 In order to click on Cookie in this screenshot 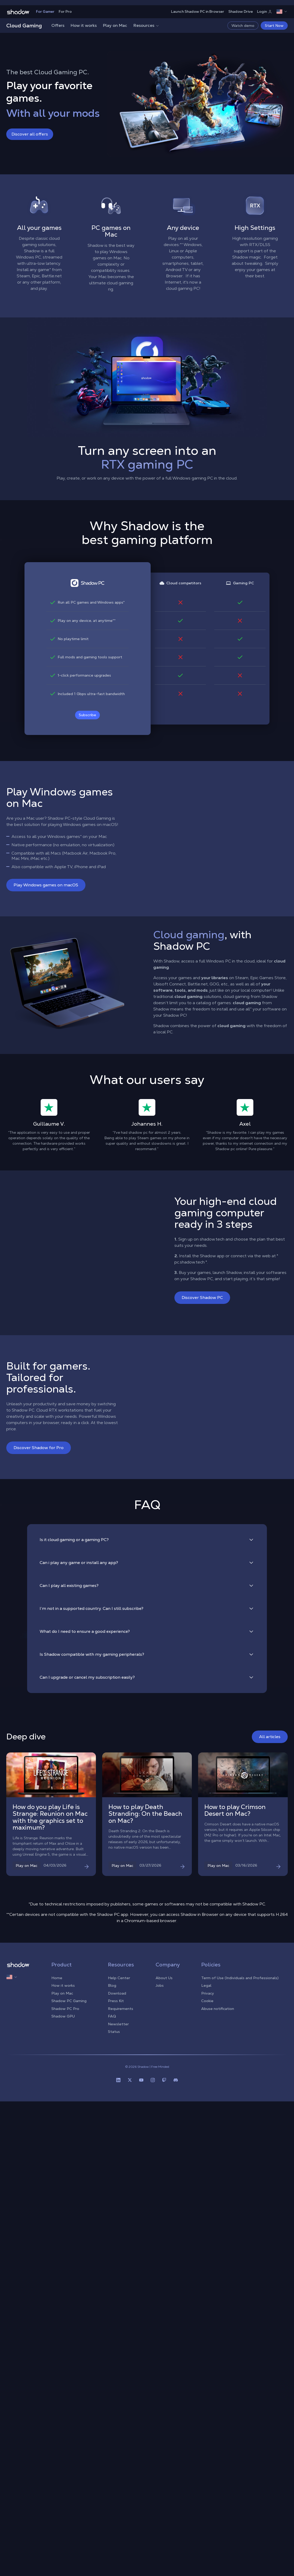, I will do `click(207, 2000)`.